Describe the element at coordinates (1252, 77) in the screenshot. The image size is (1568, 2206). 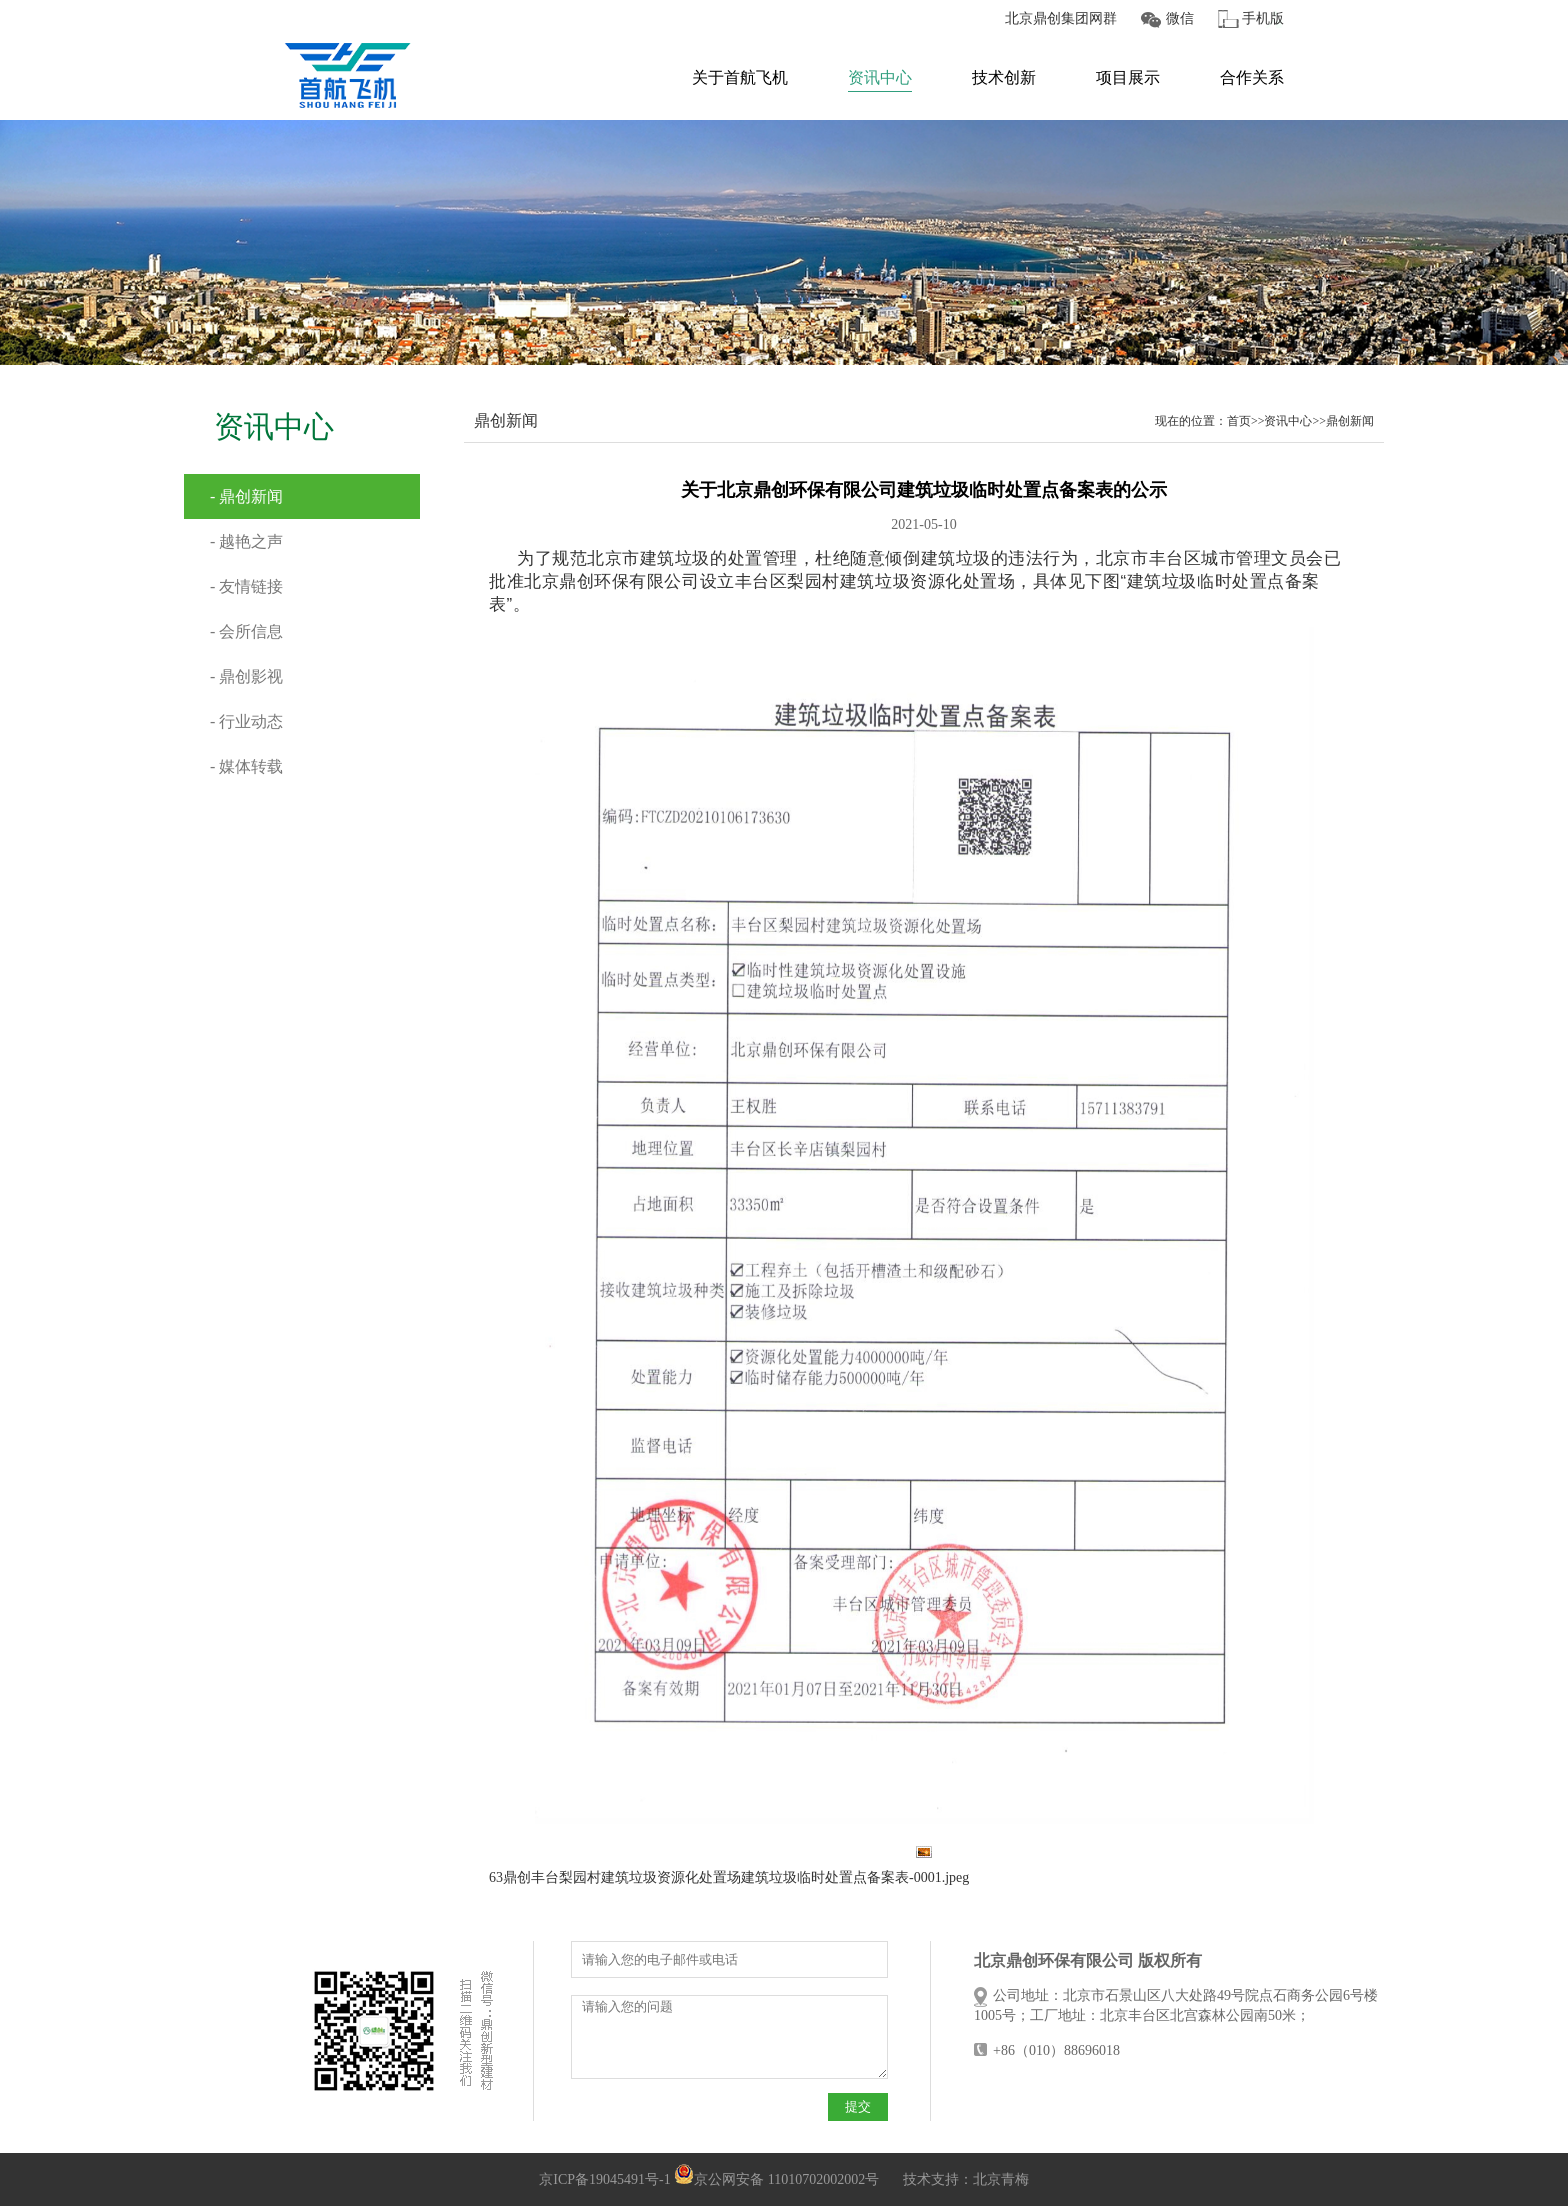
I see `合作关系` at that location.